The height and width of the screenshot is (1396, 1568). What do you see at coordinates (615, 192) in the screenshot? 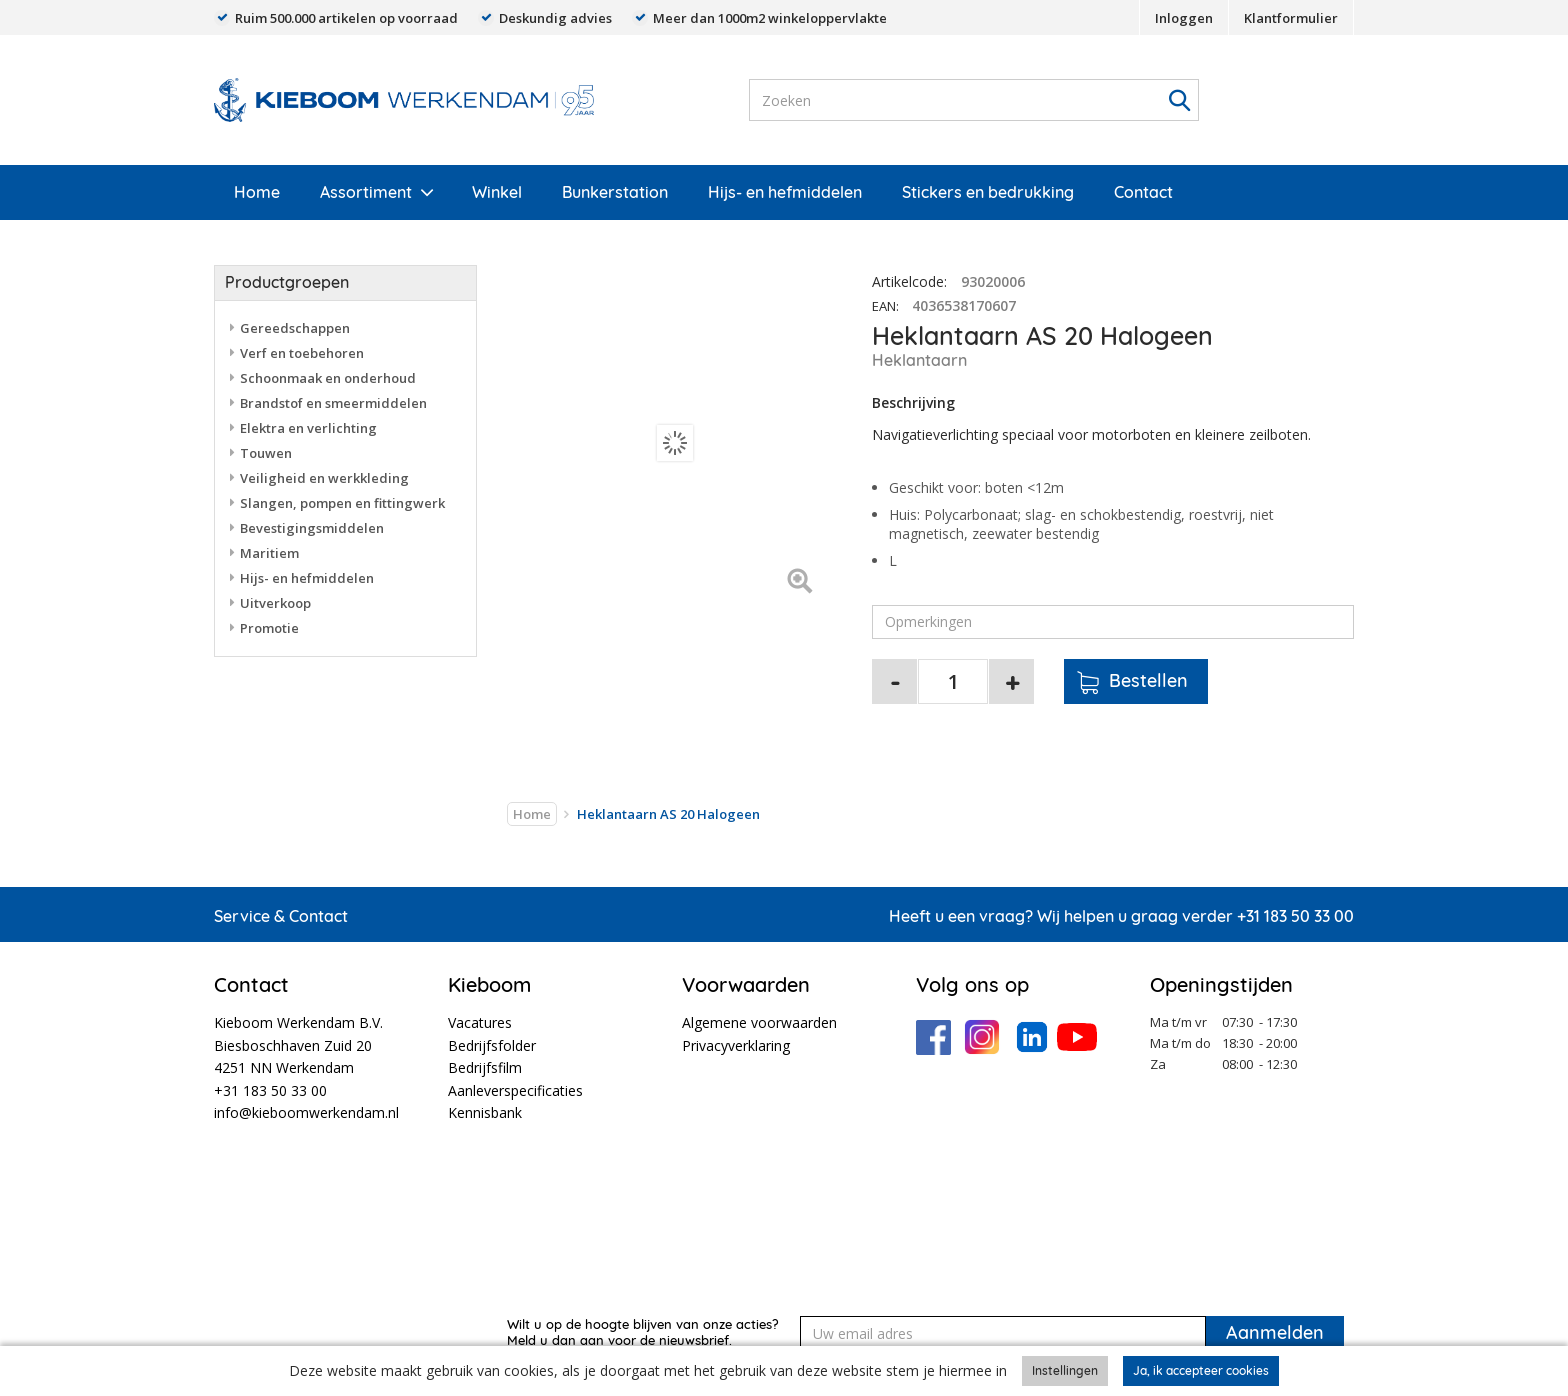
I see `Bunkerstation` at bounding box center [615, 192].